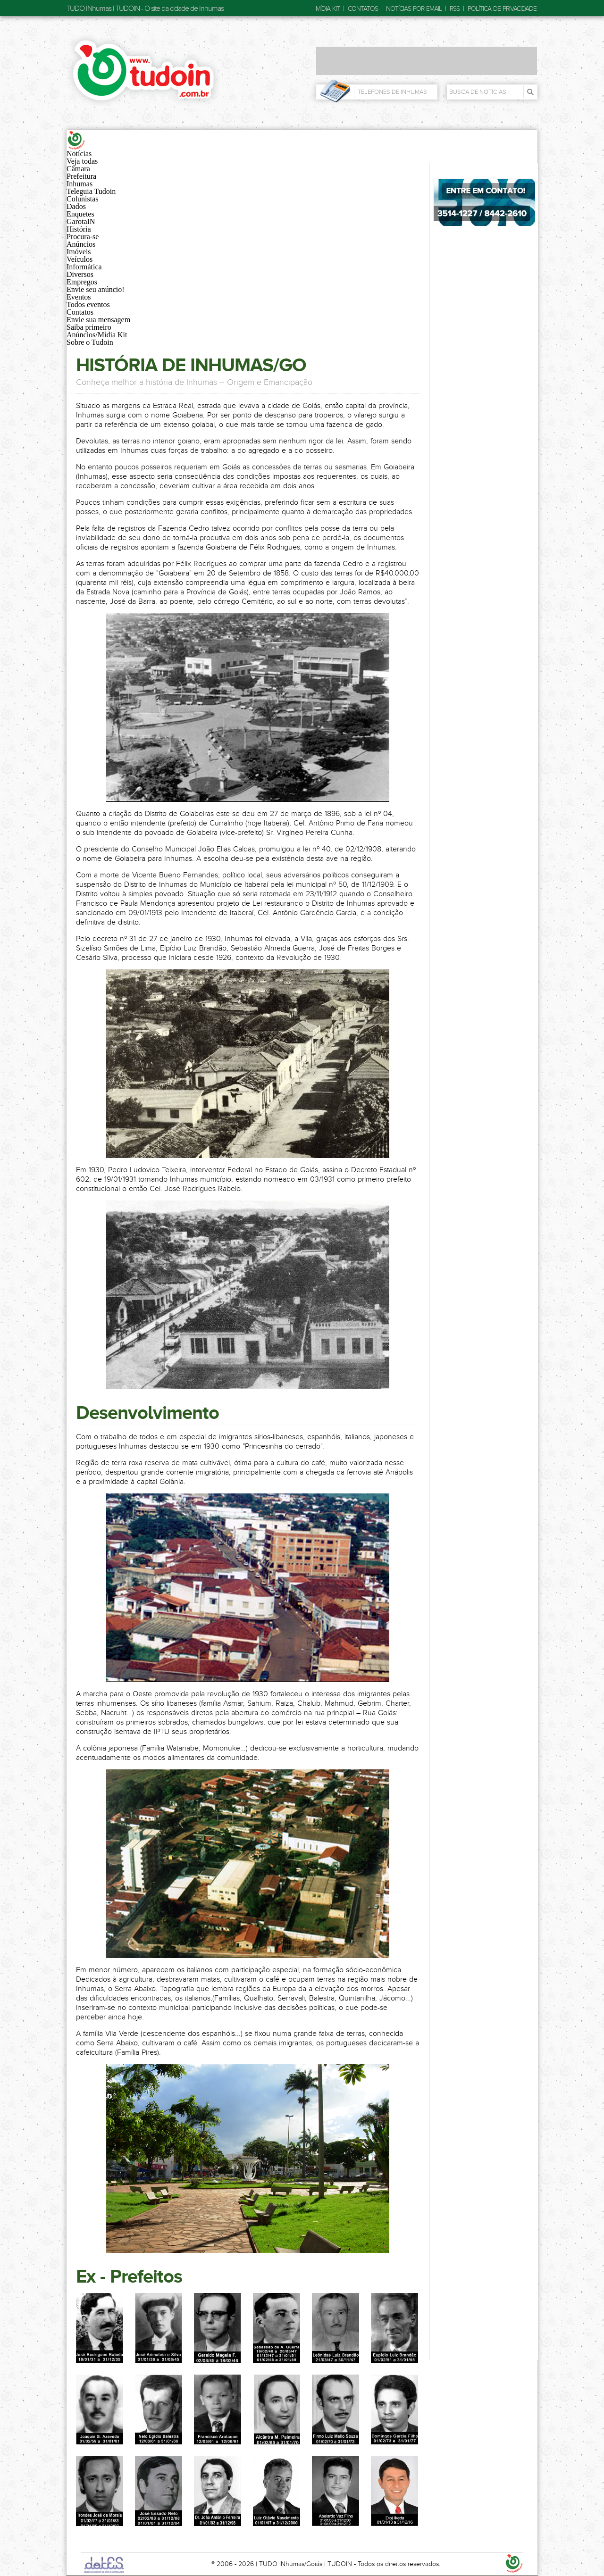 The height and width of the screenshot is (2576, 604). What do you see at coordinates (80, 274) in the screenshot?
I see `Diversos` at bounding box center [80, 274].